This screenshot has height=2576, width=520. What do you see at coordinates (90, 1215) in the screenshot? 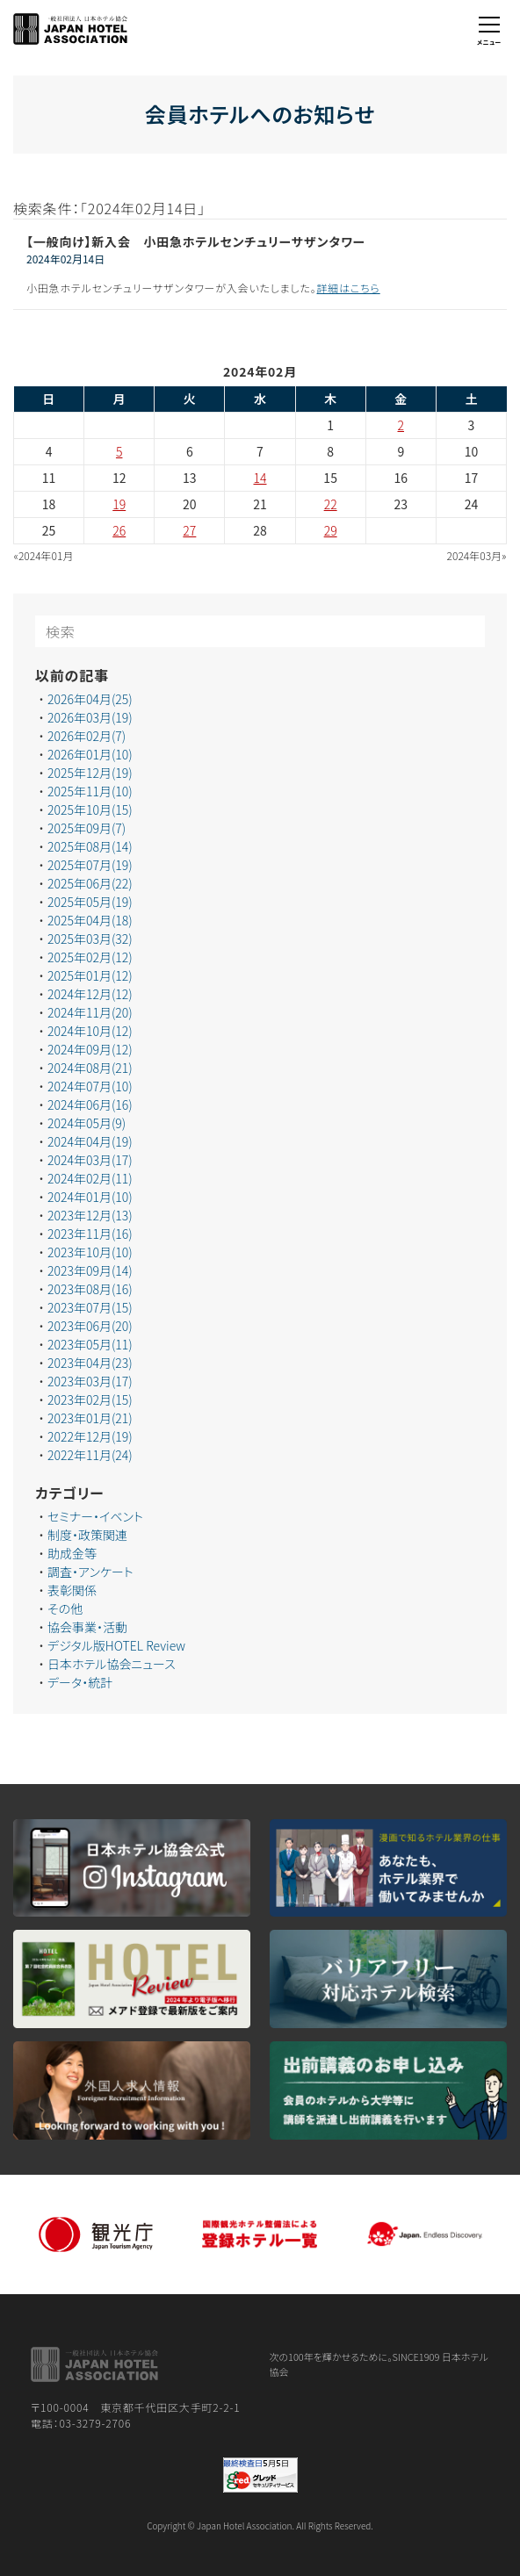
I see `2023年12月(13)` at bounding box center [90, 1215].